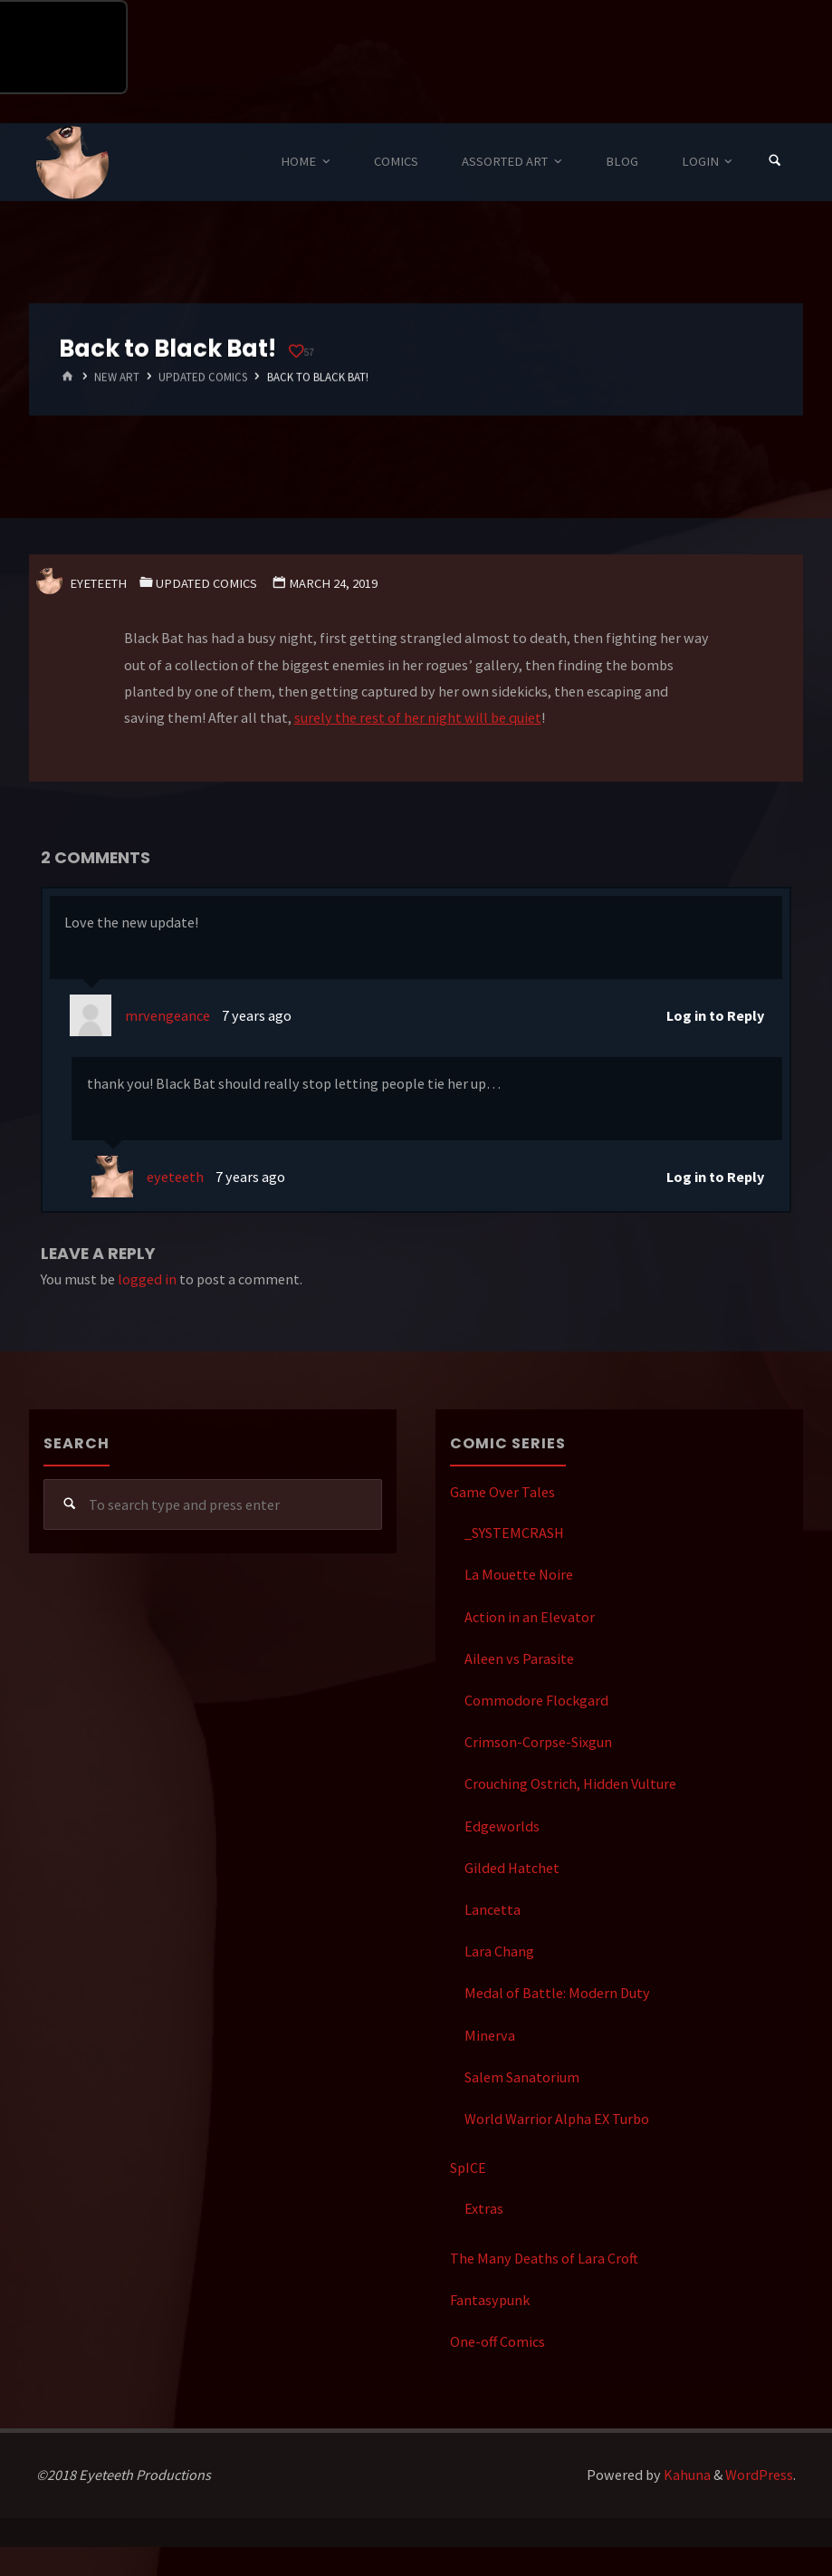 This screenshot has width=832, height=2576. I want to click on The Many Deaths of Lara Croft, so click(544, 2258).